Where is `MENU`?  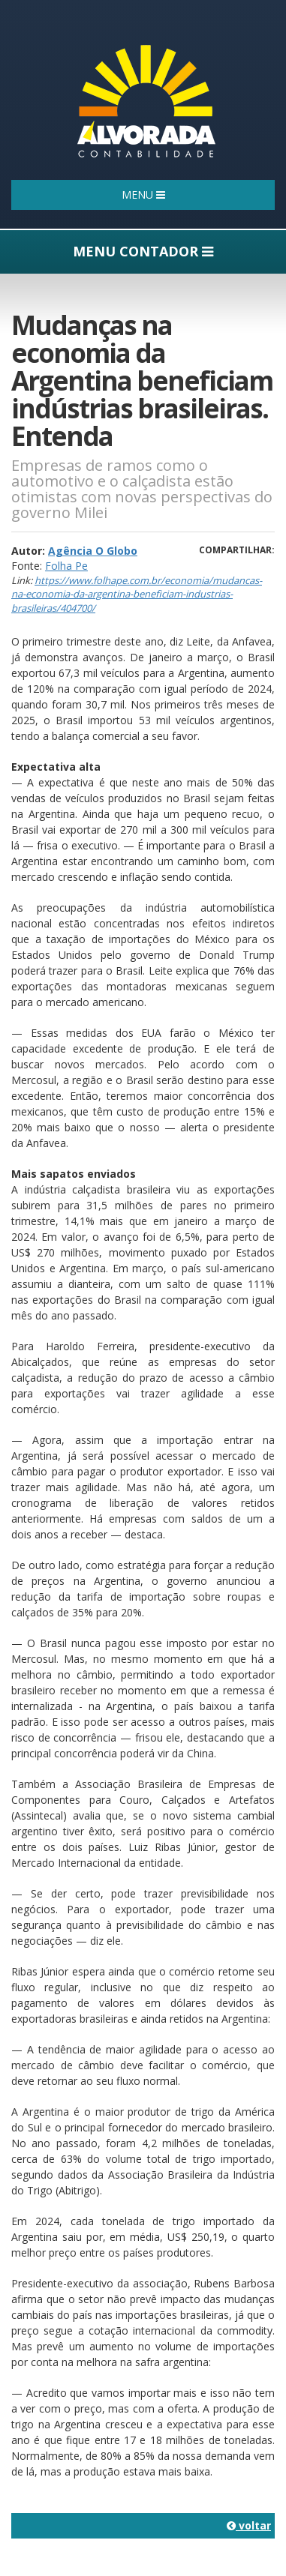 MENU is located at coordinates (143, 194).